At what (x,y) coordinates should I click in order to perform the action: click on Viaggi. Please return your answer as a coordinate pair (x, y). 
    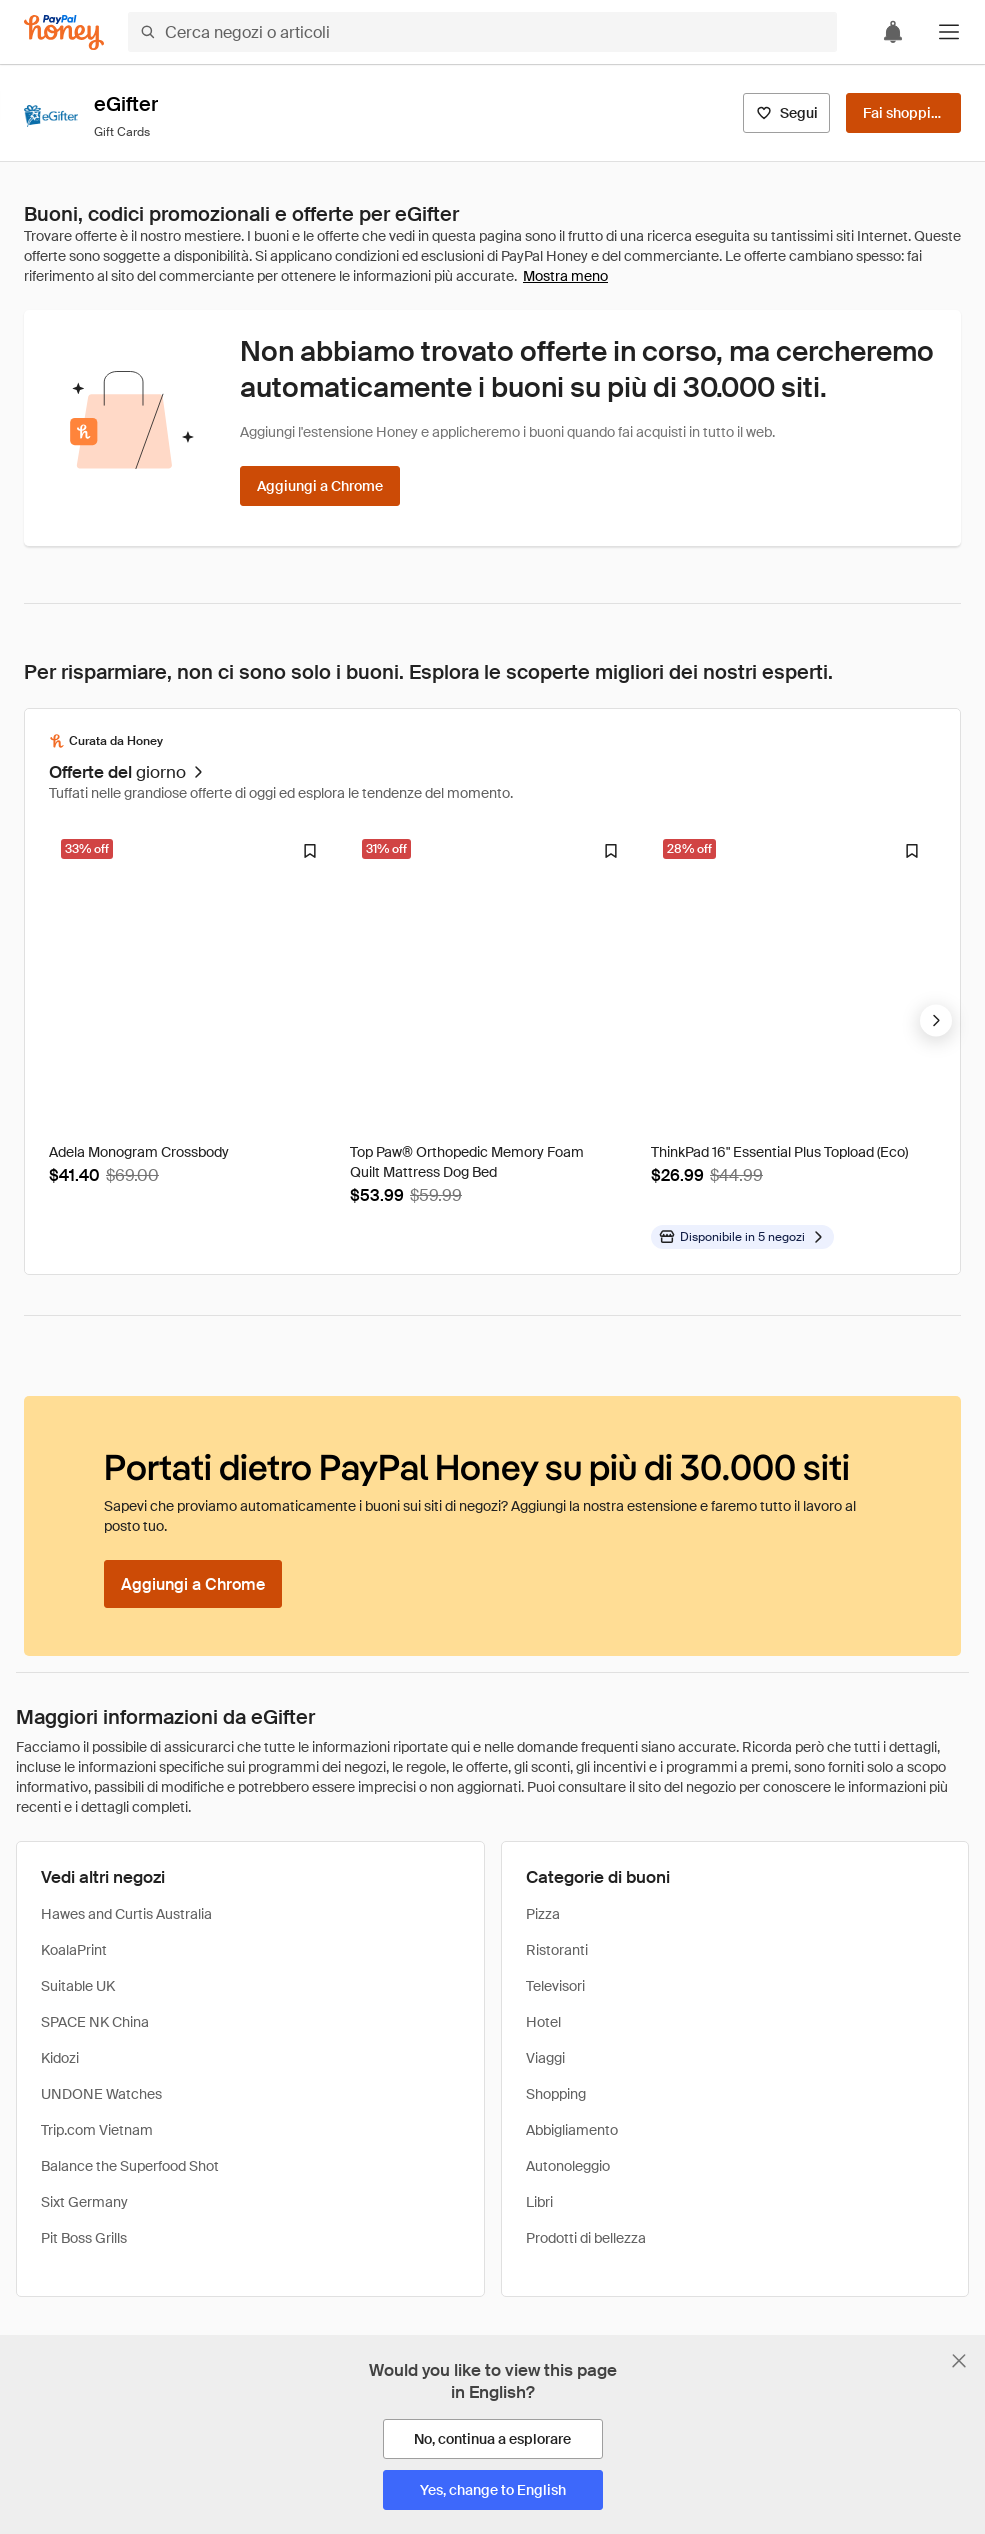
    Looking at the image, I should click on (545, 2058).